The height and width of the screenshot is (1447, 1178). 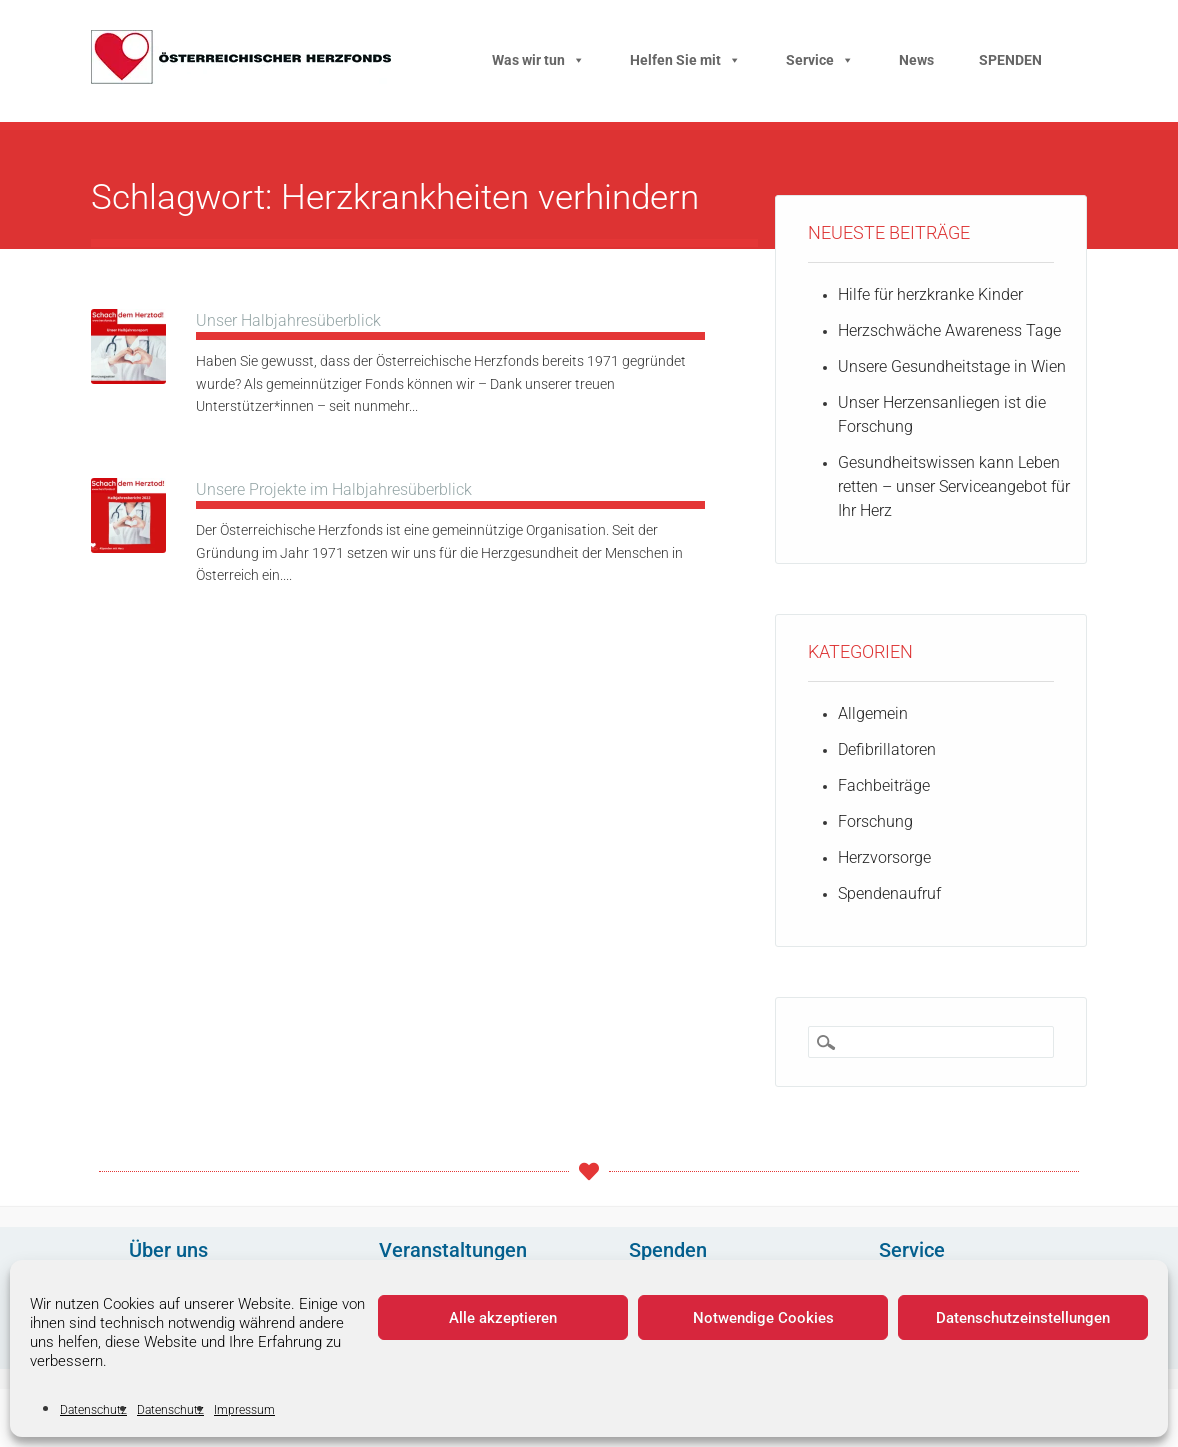 I want to click on Allgemein, so click(x=873, y=713).